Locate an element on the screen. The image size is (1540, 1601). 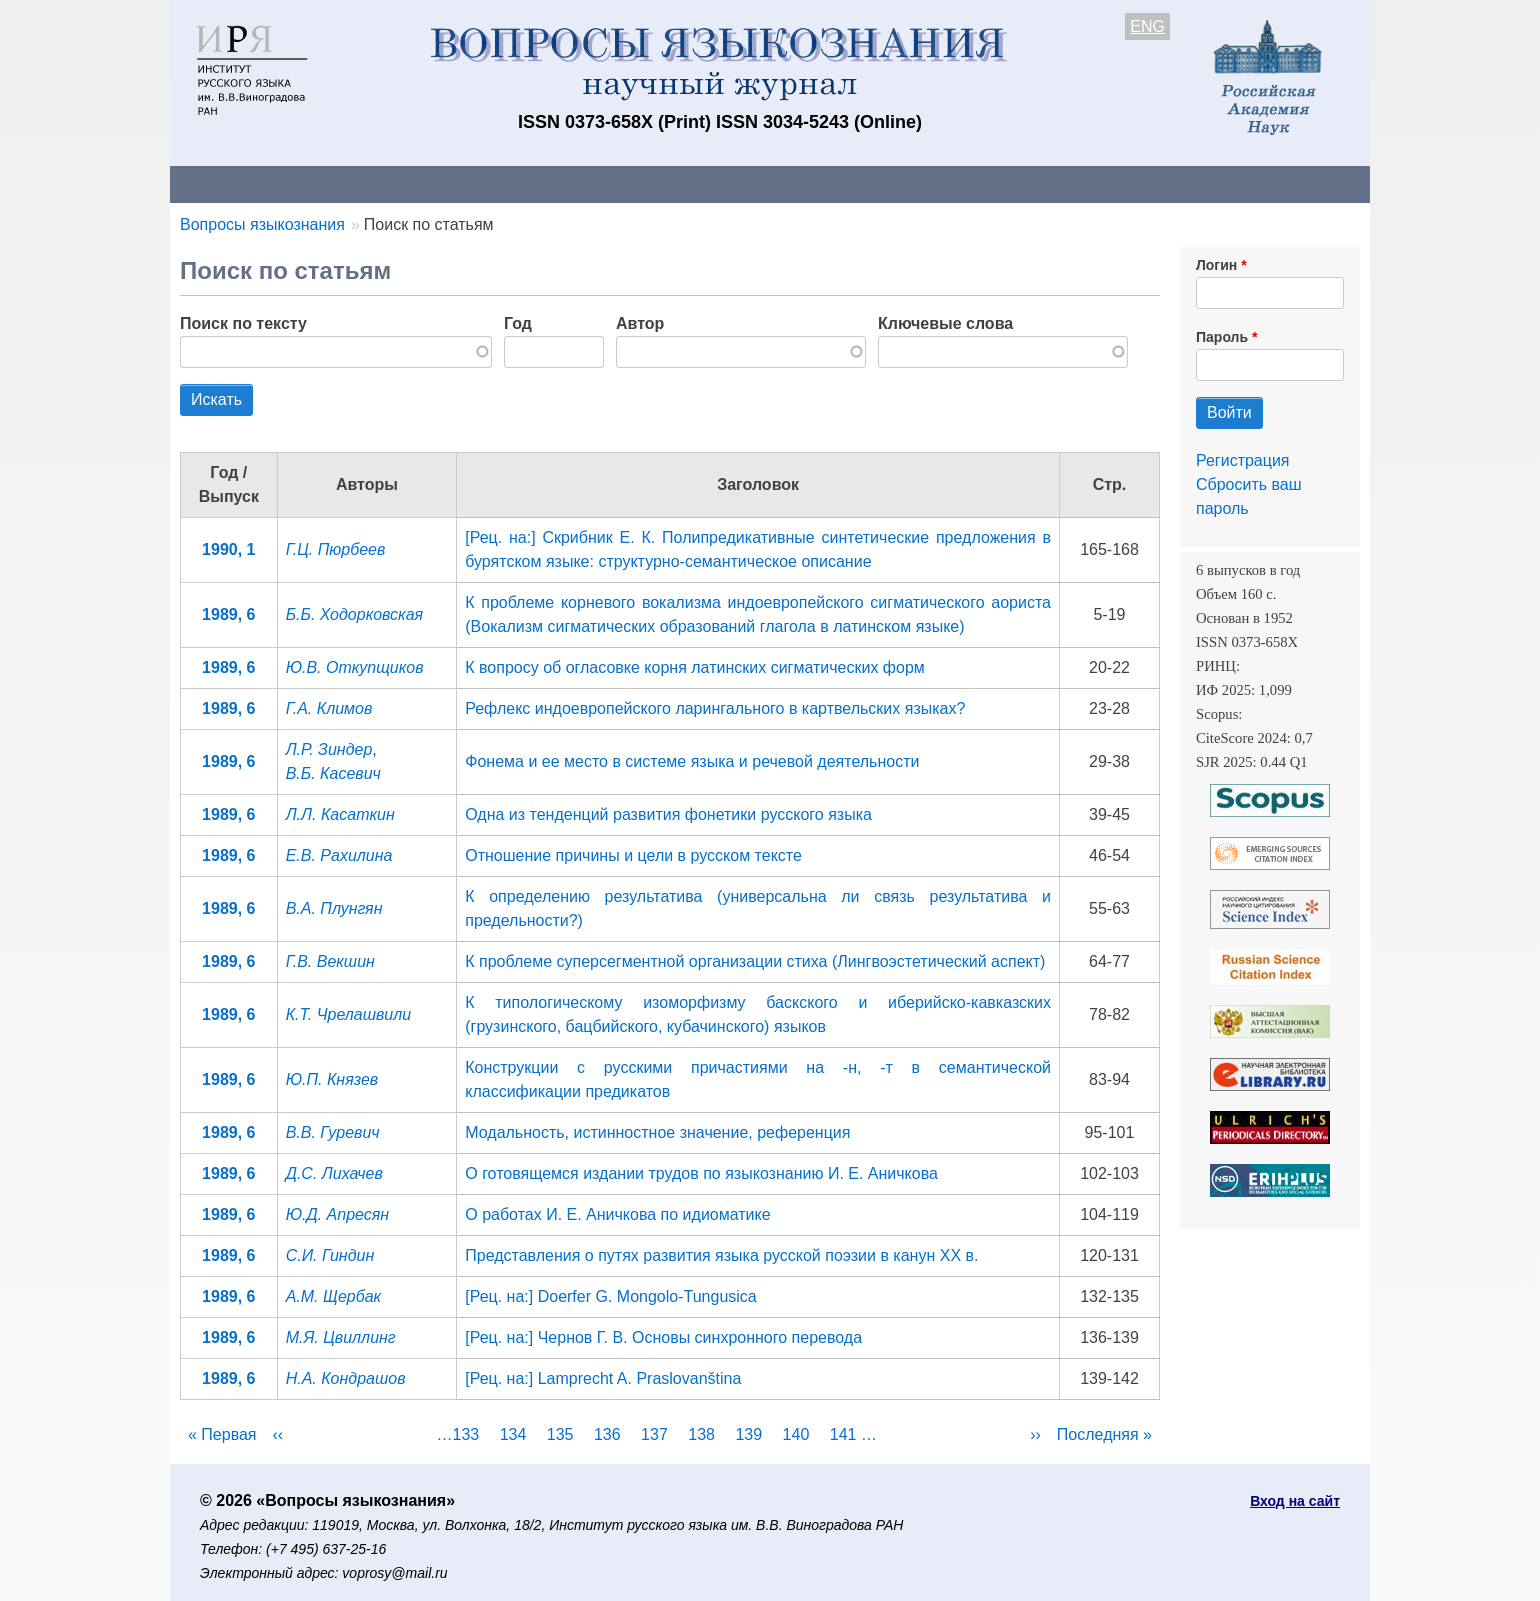
Г.Ц. Пюрбеев is located at coordinates (336, 549).